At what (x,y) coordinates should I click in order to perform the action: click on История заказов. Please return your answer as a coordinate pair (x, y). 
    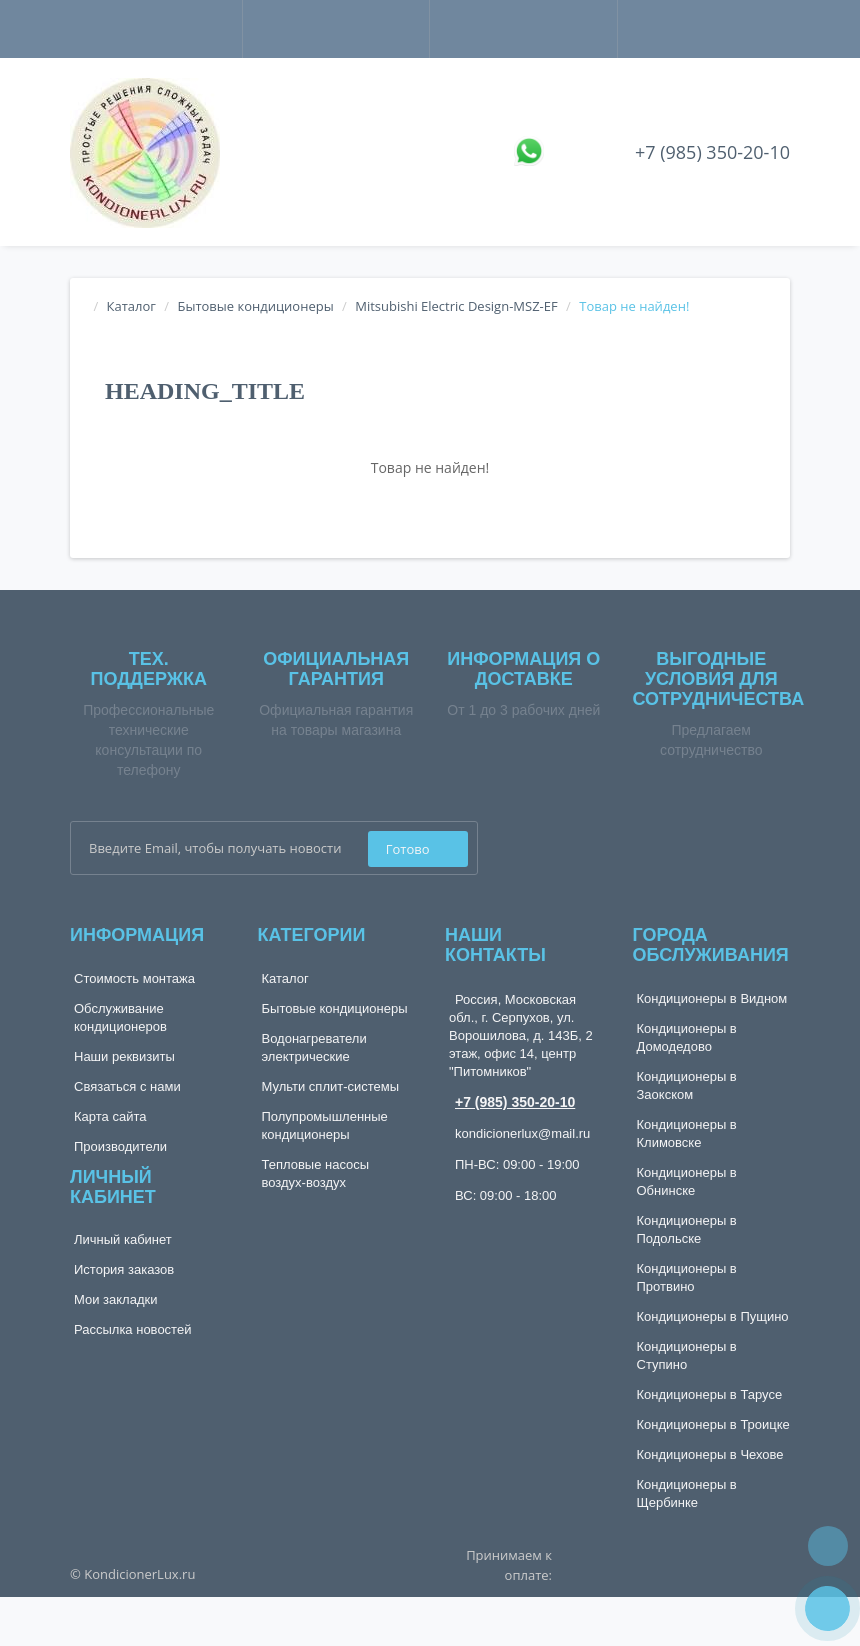
    Looking at the image, I should click on (124, 1269).